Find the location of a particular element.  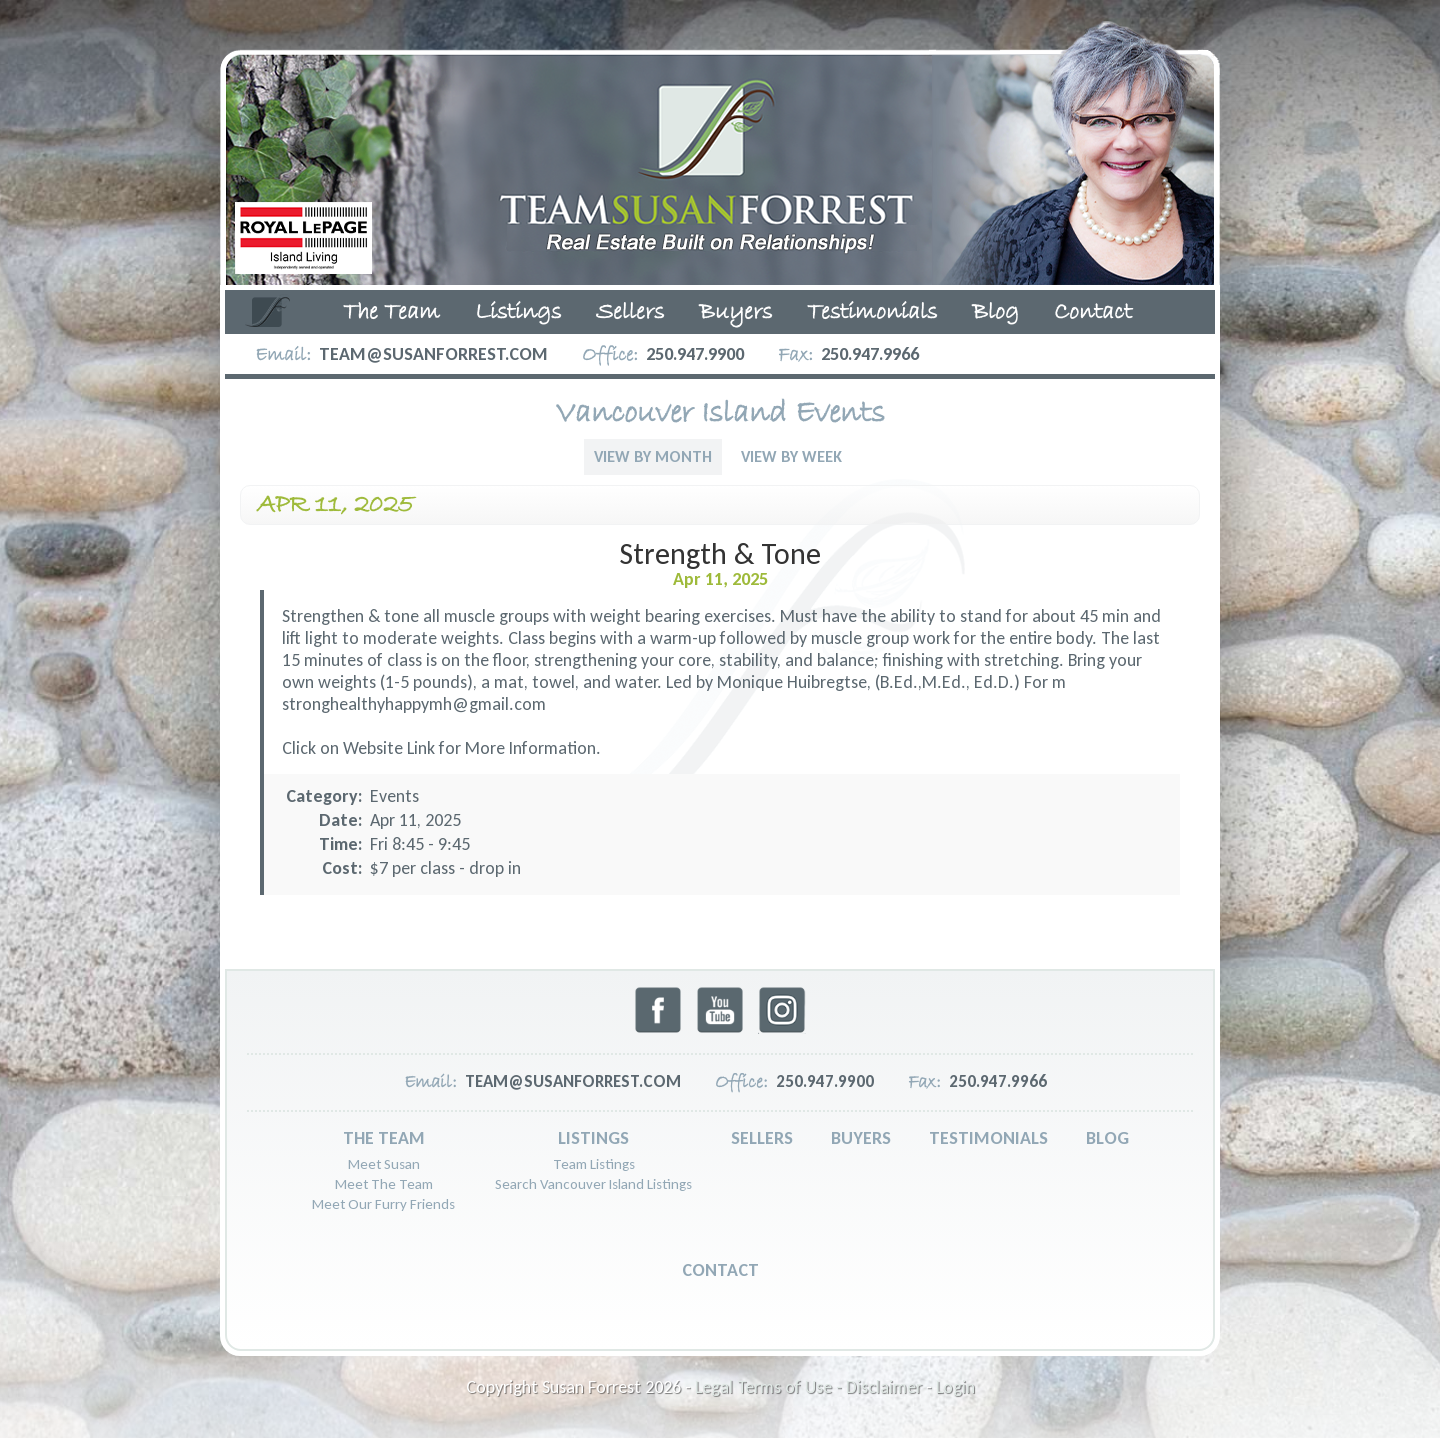

Testimonials is located at coordinates (872, 313).